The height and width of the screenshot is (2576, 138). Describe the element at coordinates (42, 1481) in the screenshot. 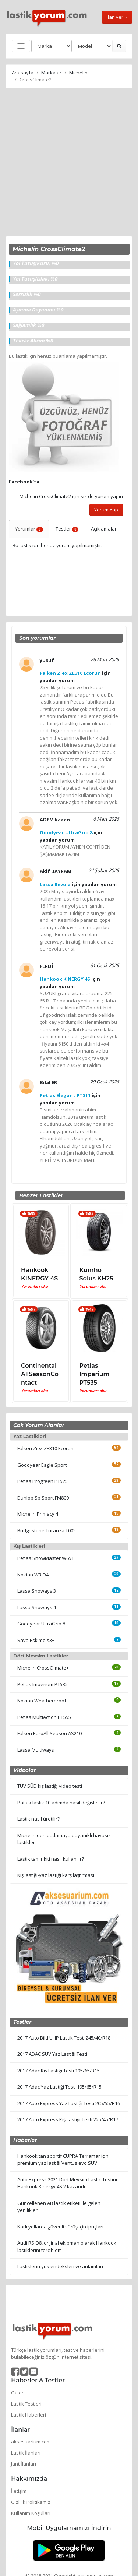

I see `Petlas Progreen PT525` at that location.